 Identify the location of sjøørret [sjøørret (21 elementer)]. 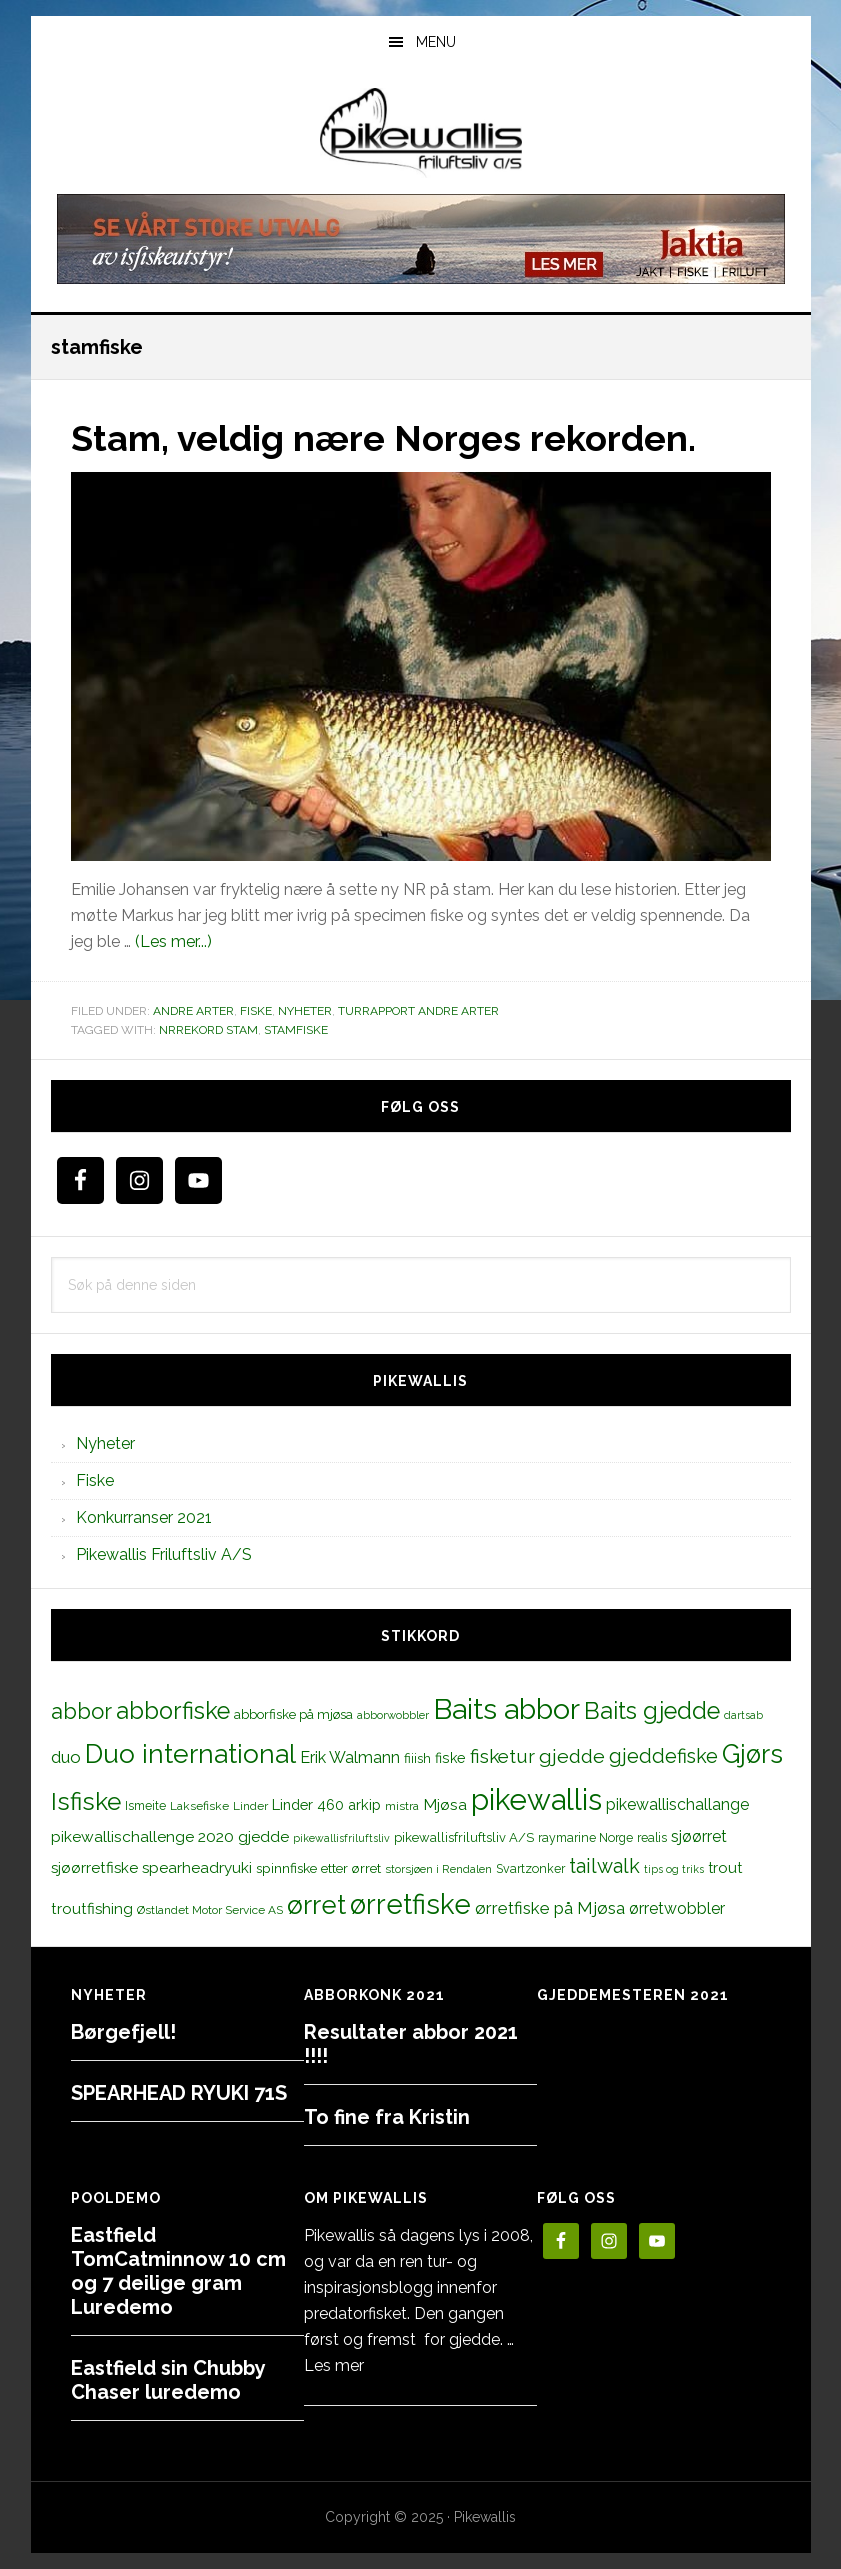
(699, 1836).